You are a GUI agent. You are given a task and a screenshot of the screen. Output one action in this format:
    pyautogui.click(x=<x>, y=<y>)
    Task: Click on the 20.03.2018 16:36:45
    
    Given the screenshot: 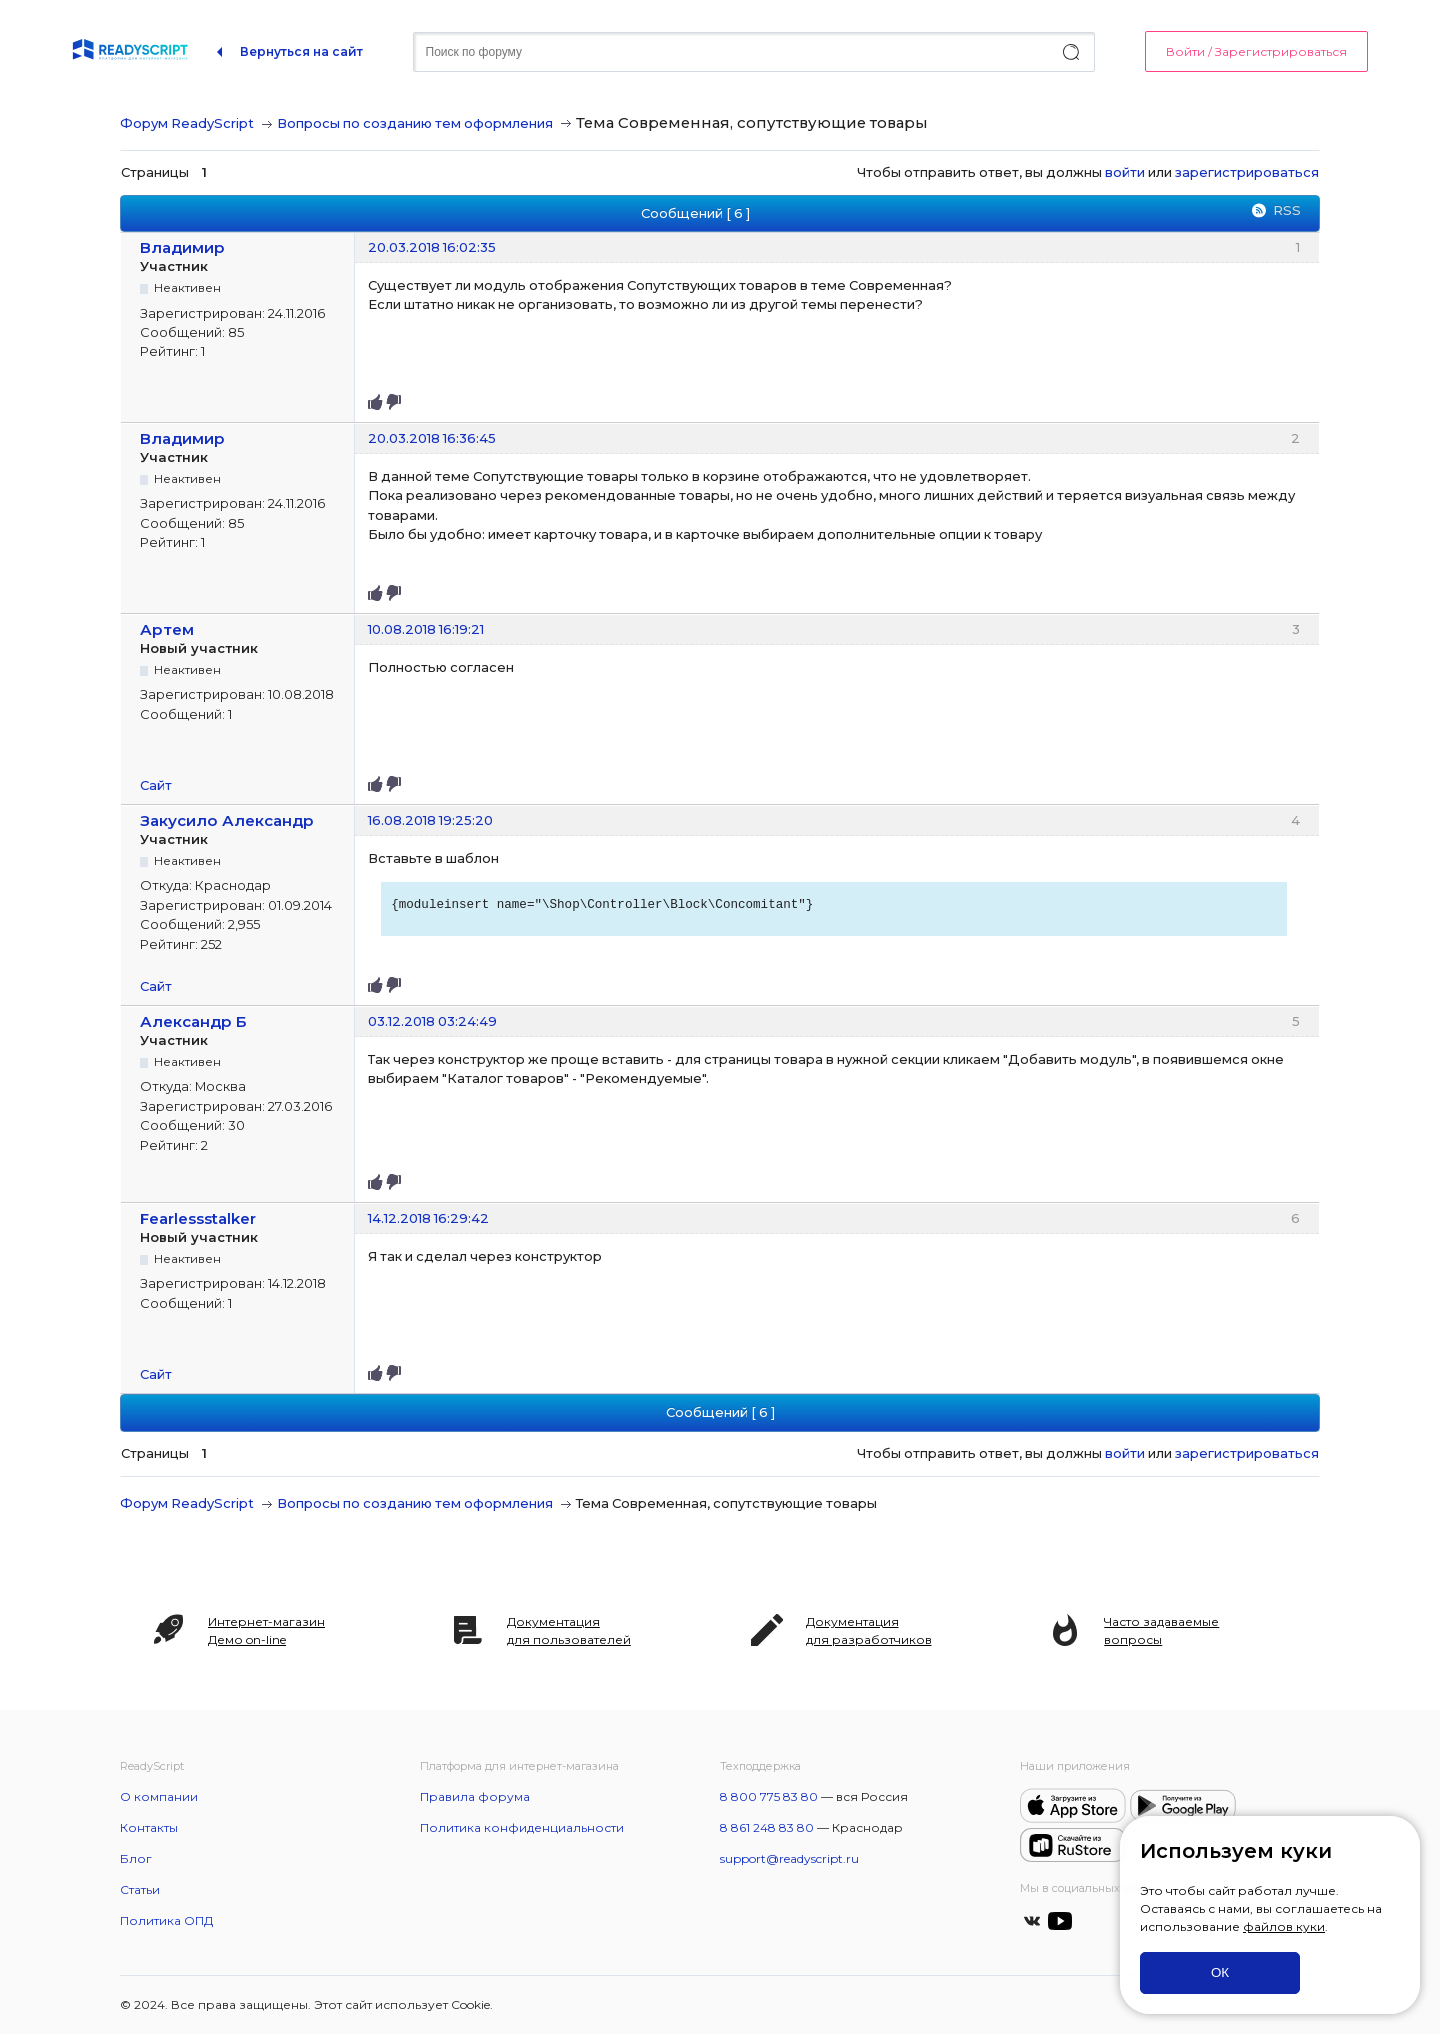 What is the action you would take?
    pyautogui.click(x=432, y=438)
    